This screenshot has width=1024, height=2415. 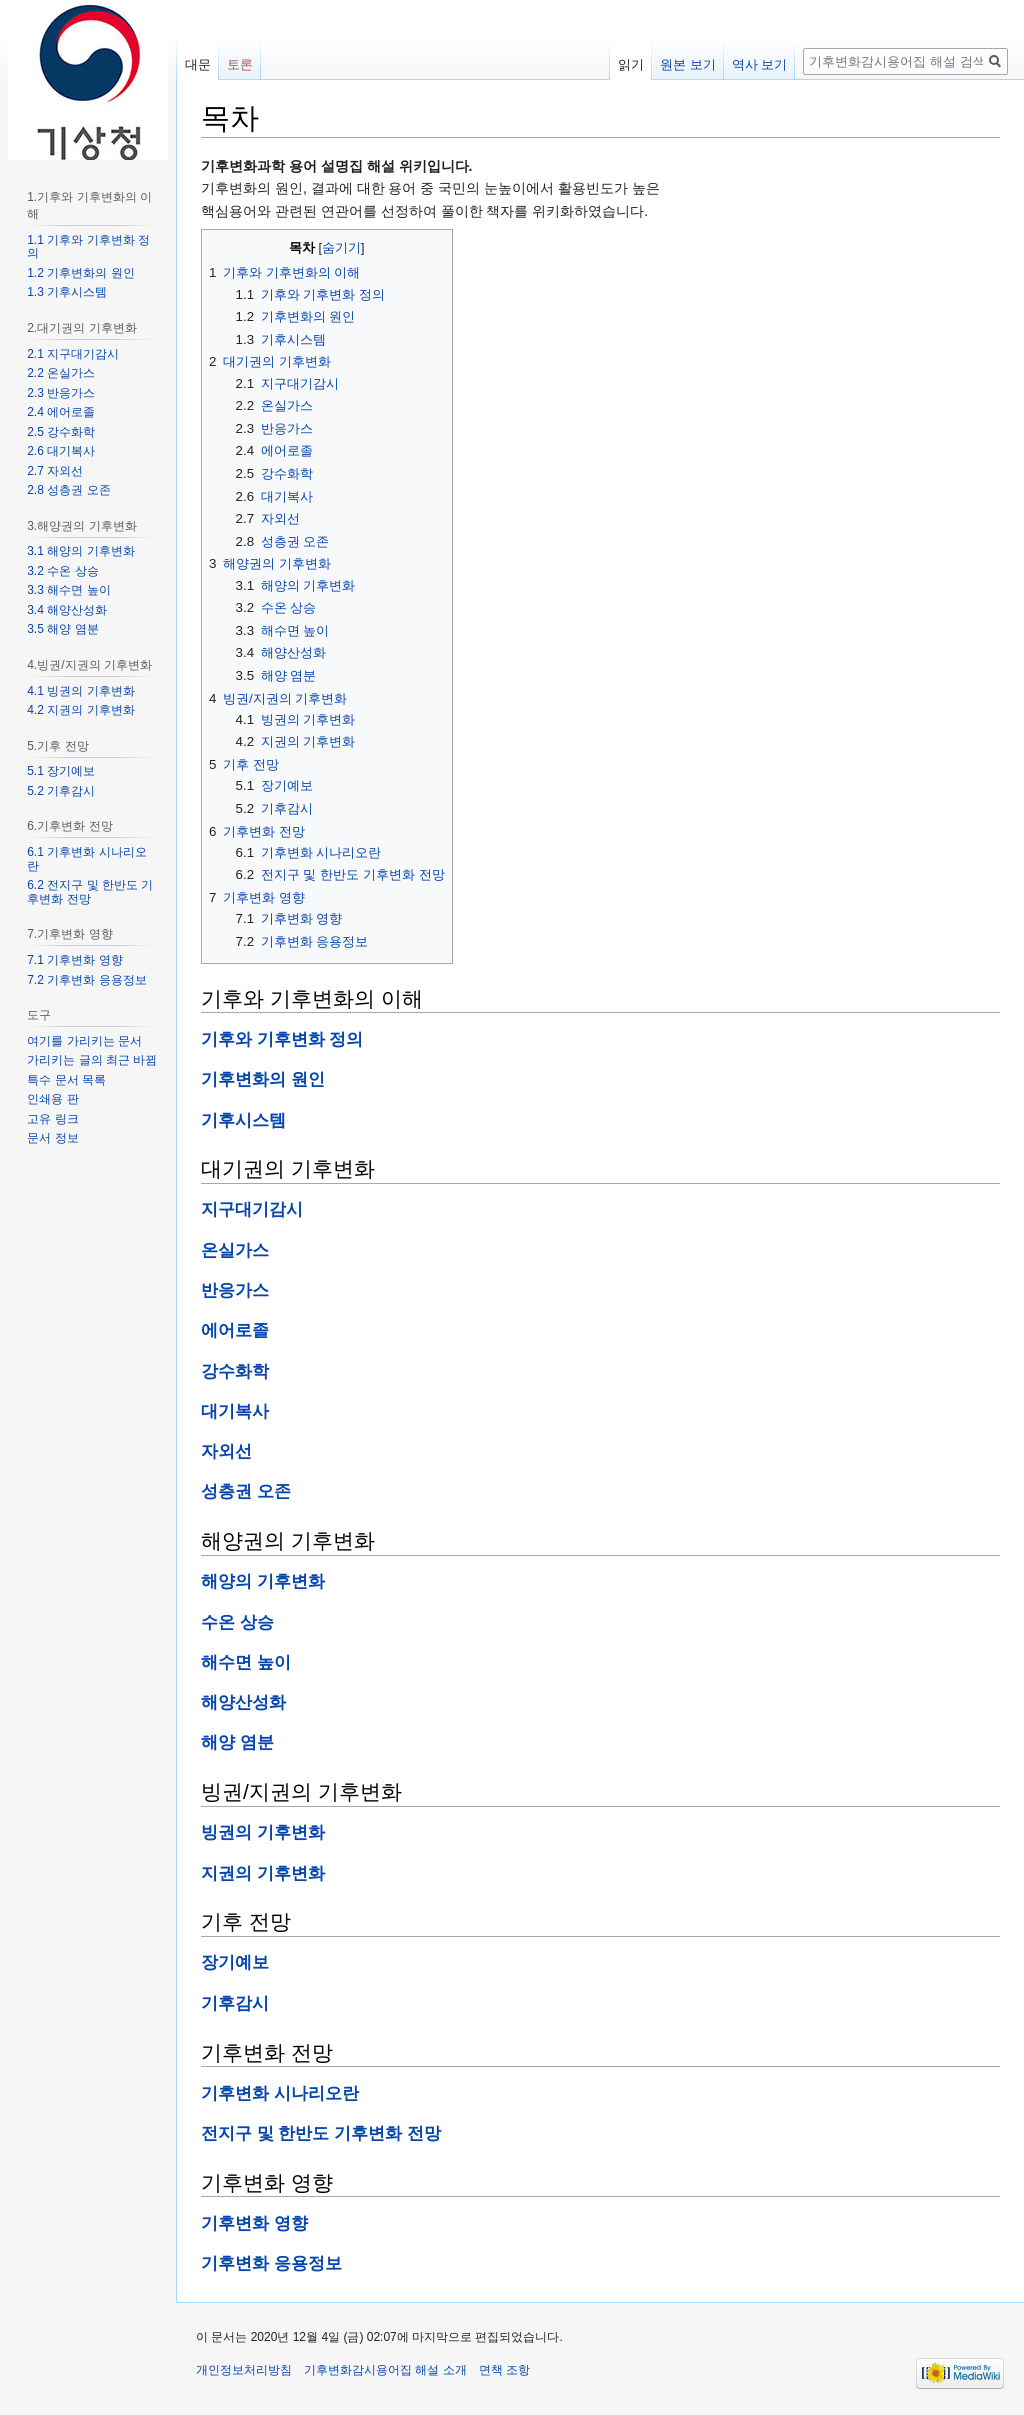 What do you see at coordinates (282, 1039) in the screenshot?
I see `기후와 기후변화 정의` at bounding box center [282, 1039].